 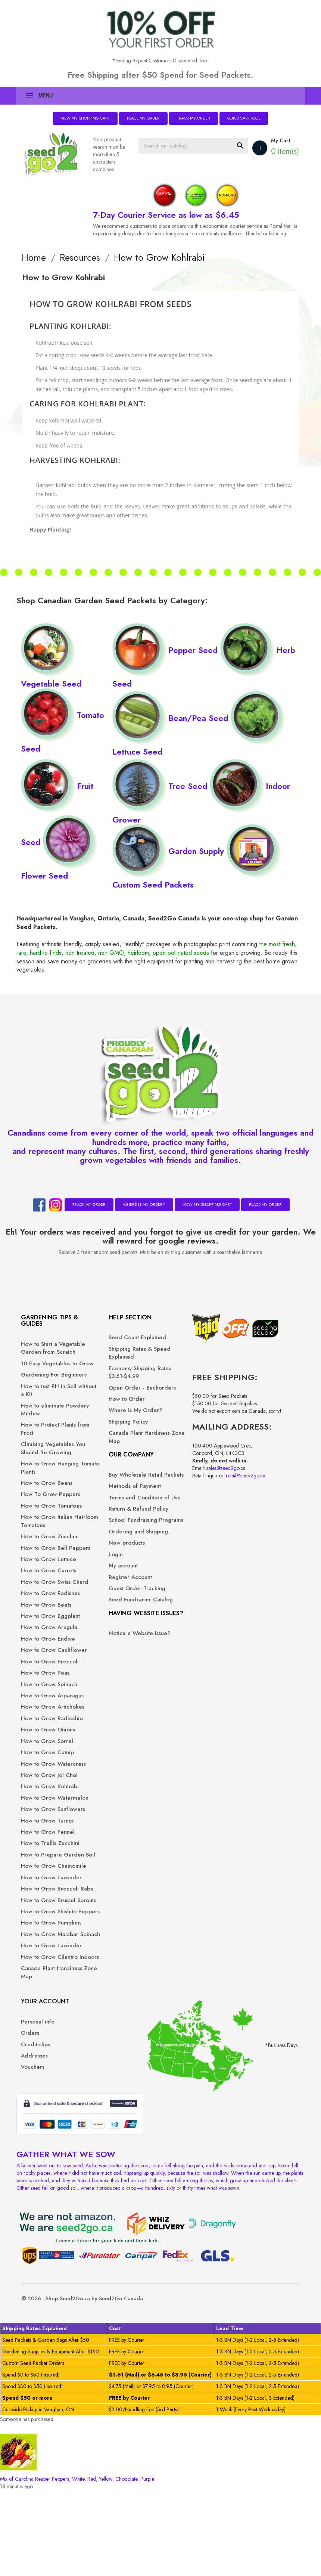 I want to click on How to Grow Sorrel, so click(x=52, y=1853).